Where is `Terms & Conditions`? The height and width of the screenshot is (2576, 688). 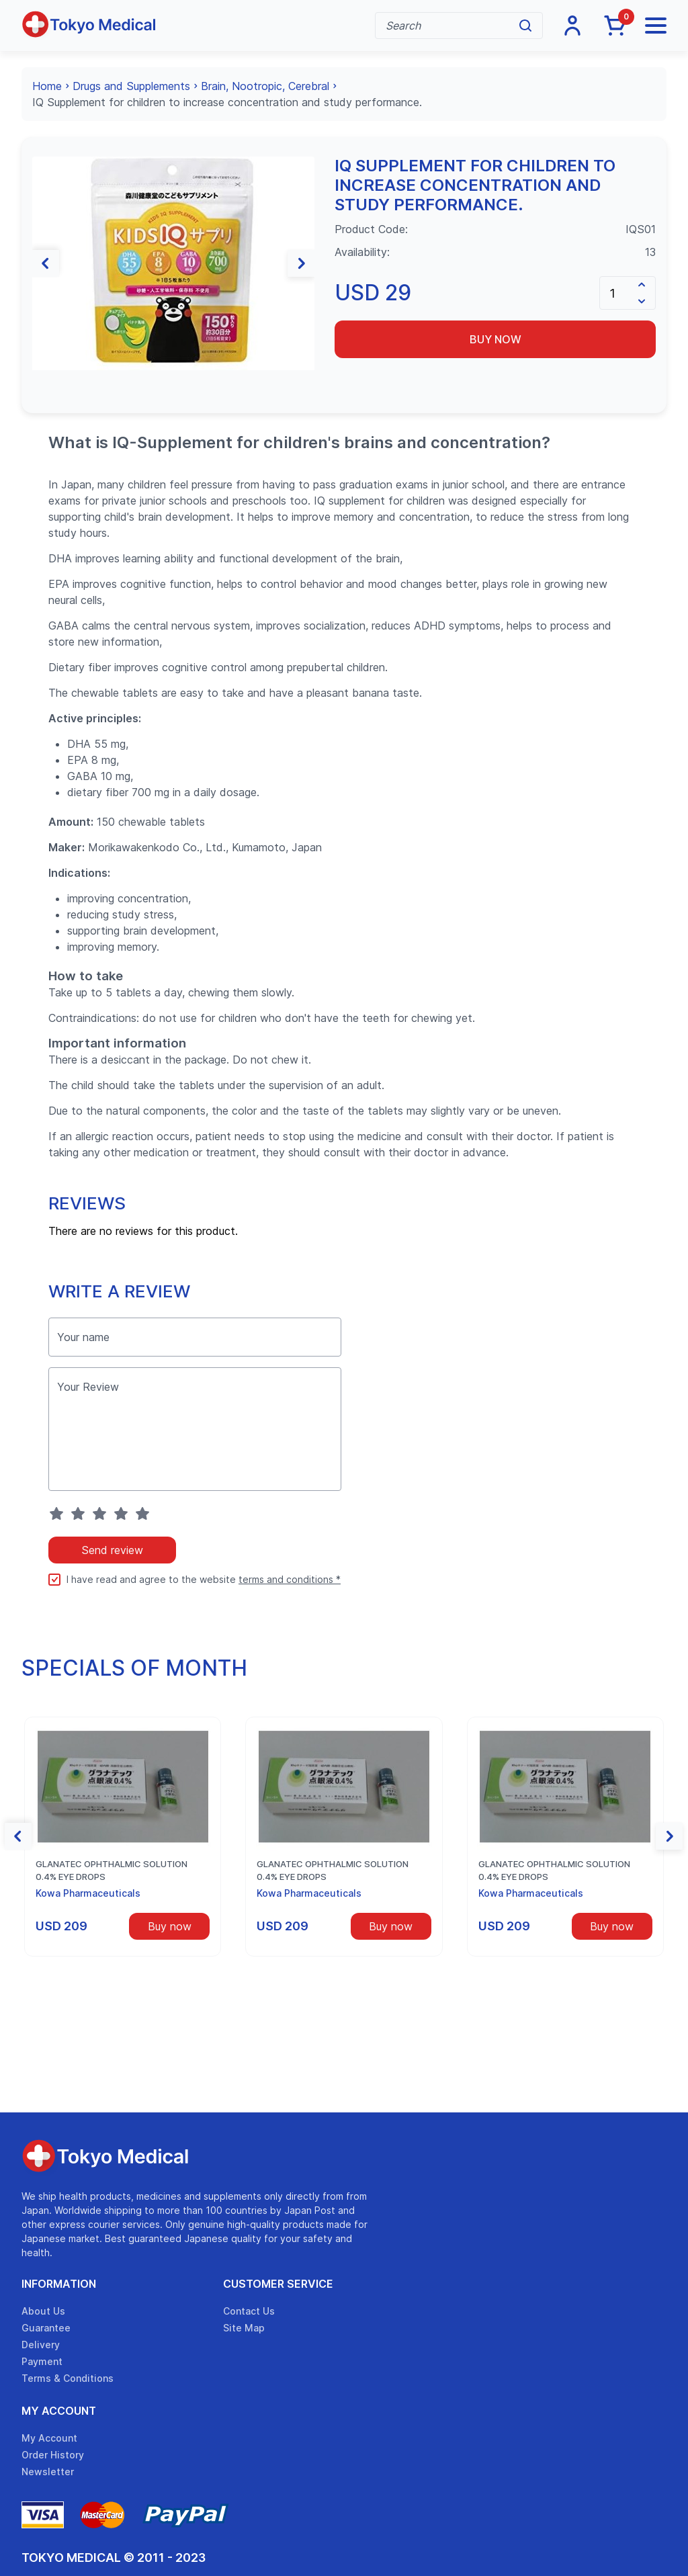 Terms & Conditions is located at coordinates (68, 2378).